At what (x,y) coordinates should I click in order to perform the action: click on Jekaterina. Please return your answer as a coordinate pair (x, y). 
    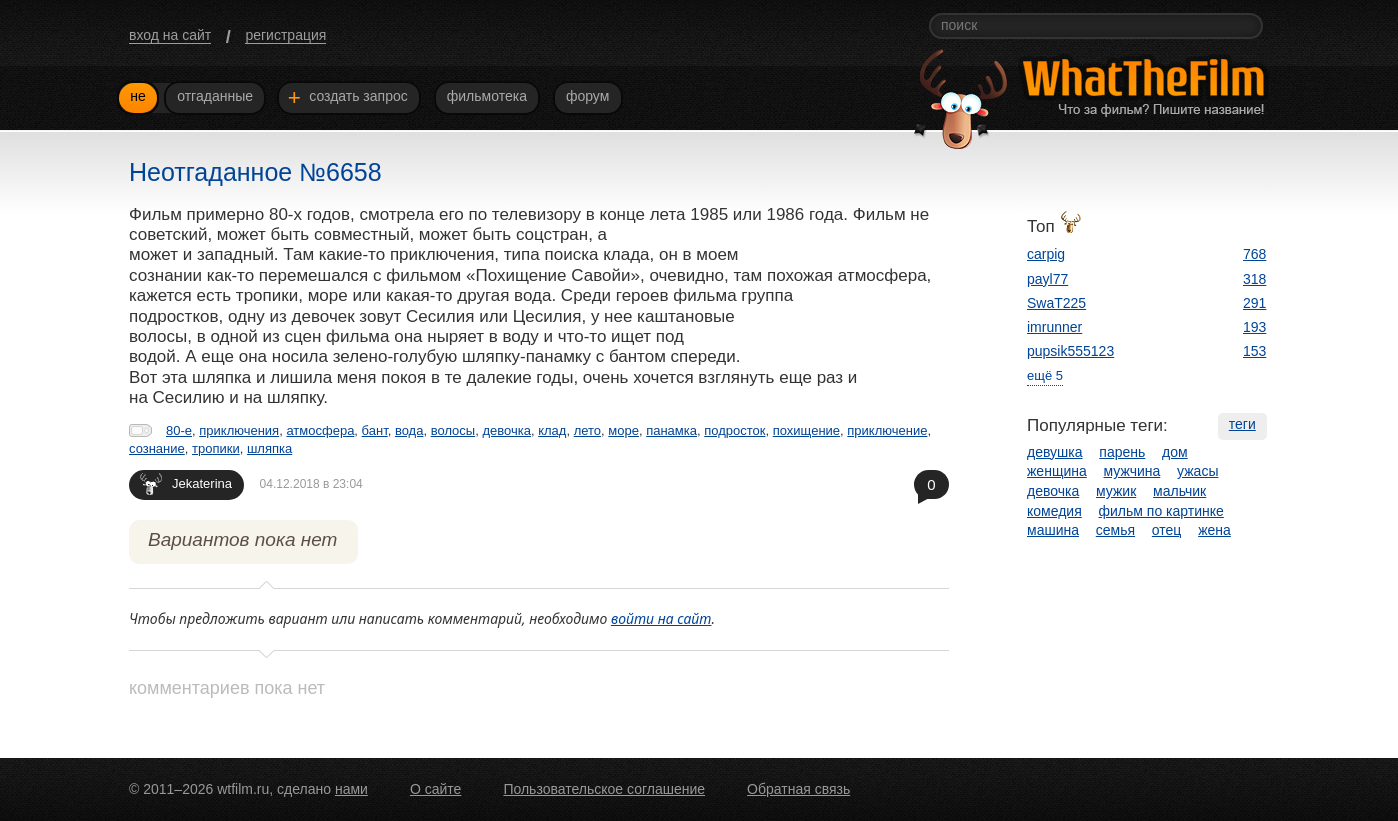
    Looking at the image, I should click on (186, 483).